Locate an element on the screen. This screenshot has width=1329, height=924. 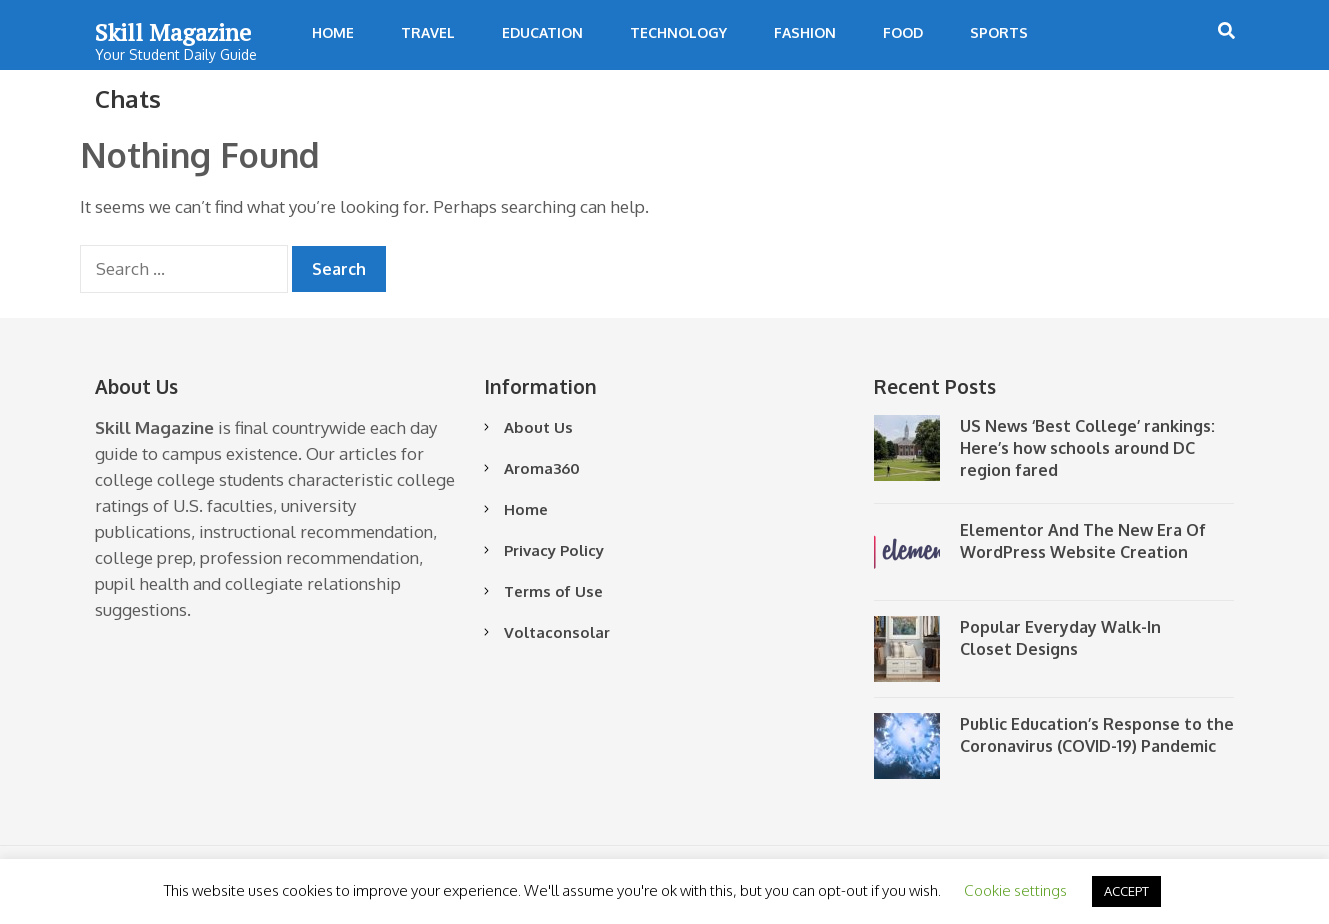
Aroma360 is located at coordinates (542, 468).